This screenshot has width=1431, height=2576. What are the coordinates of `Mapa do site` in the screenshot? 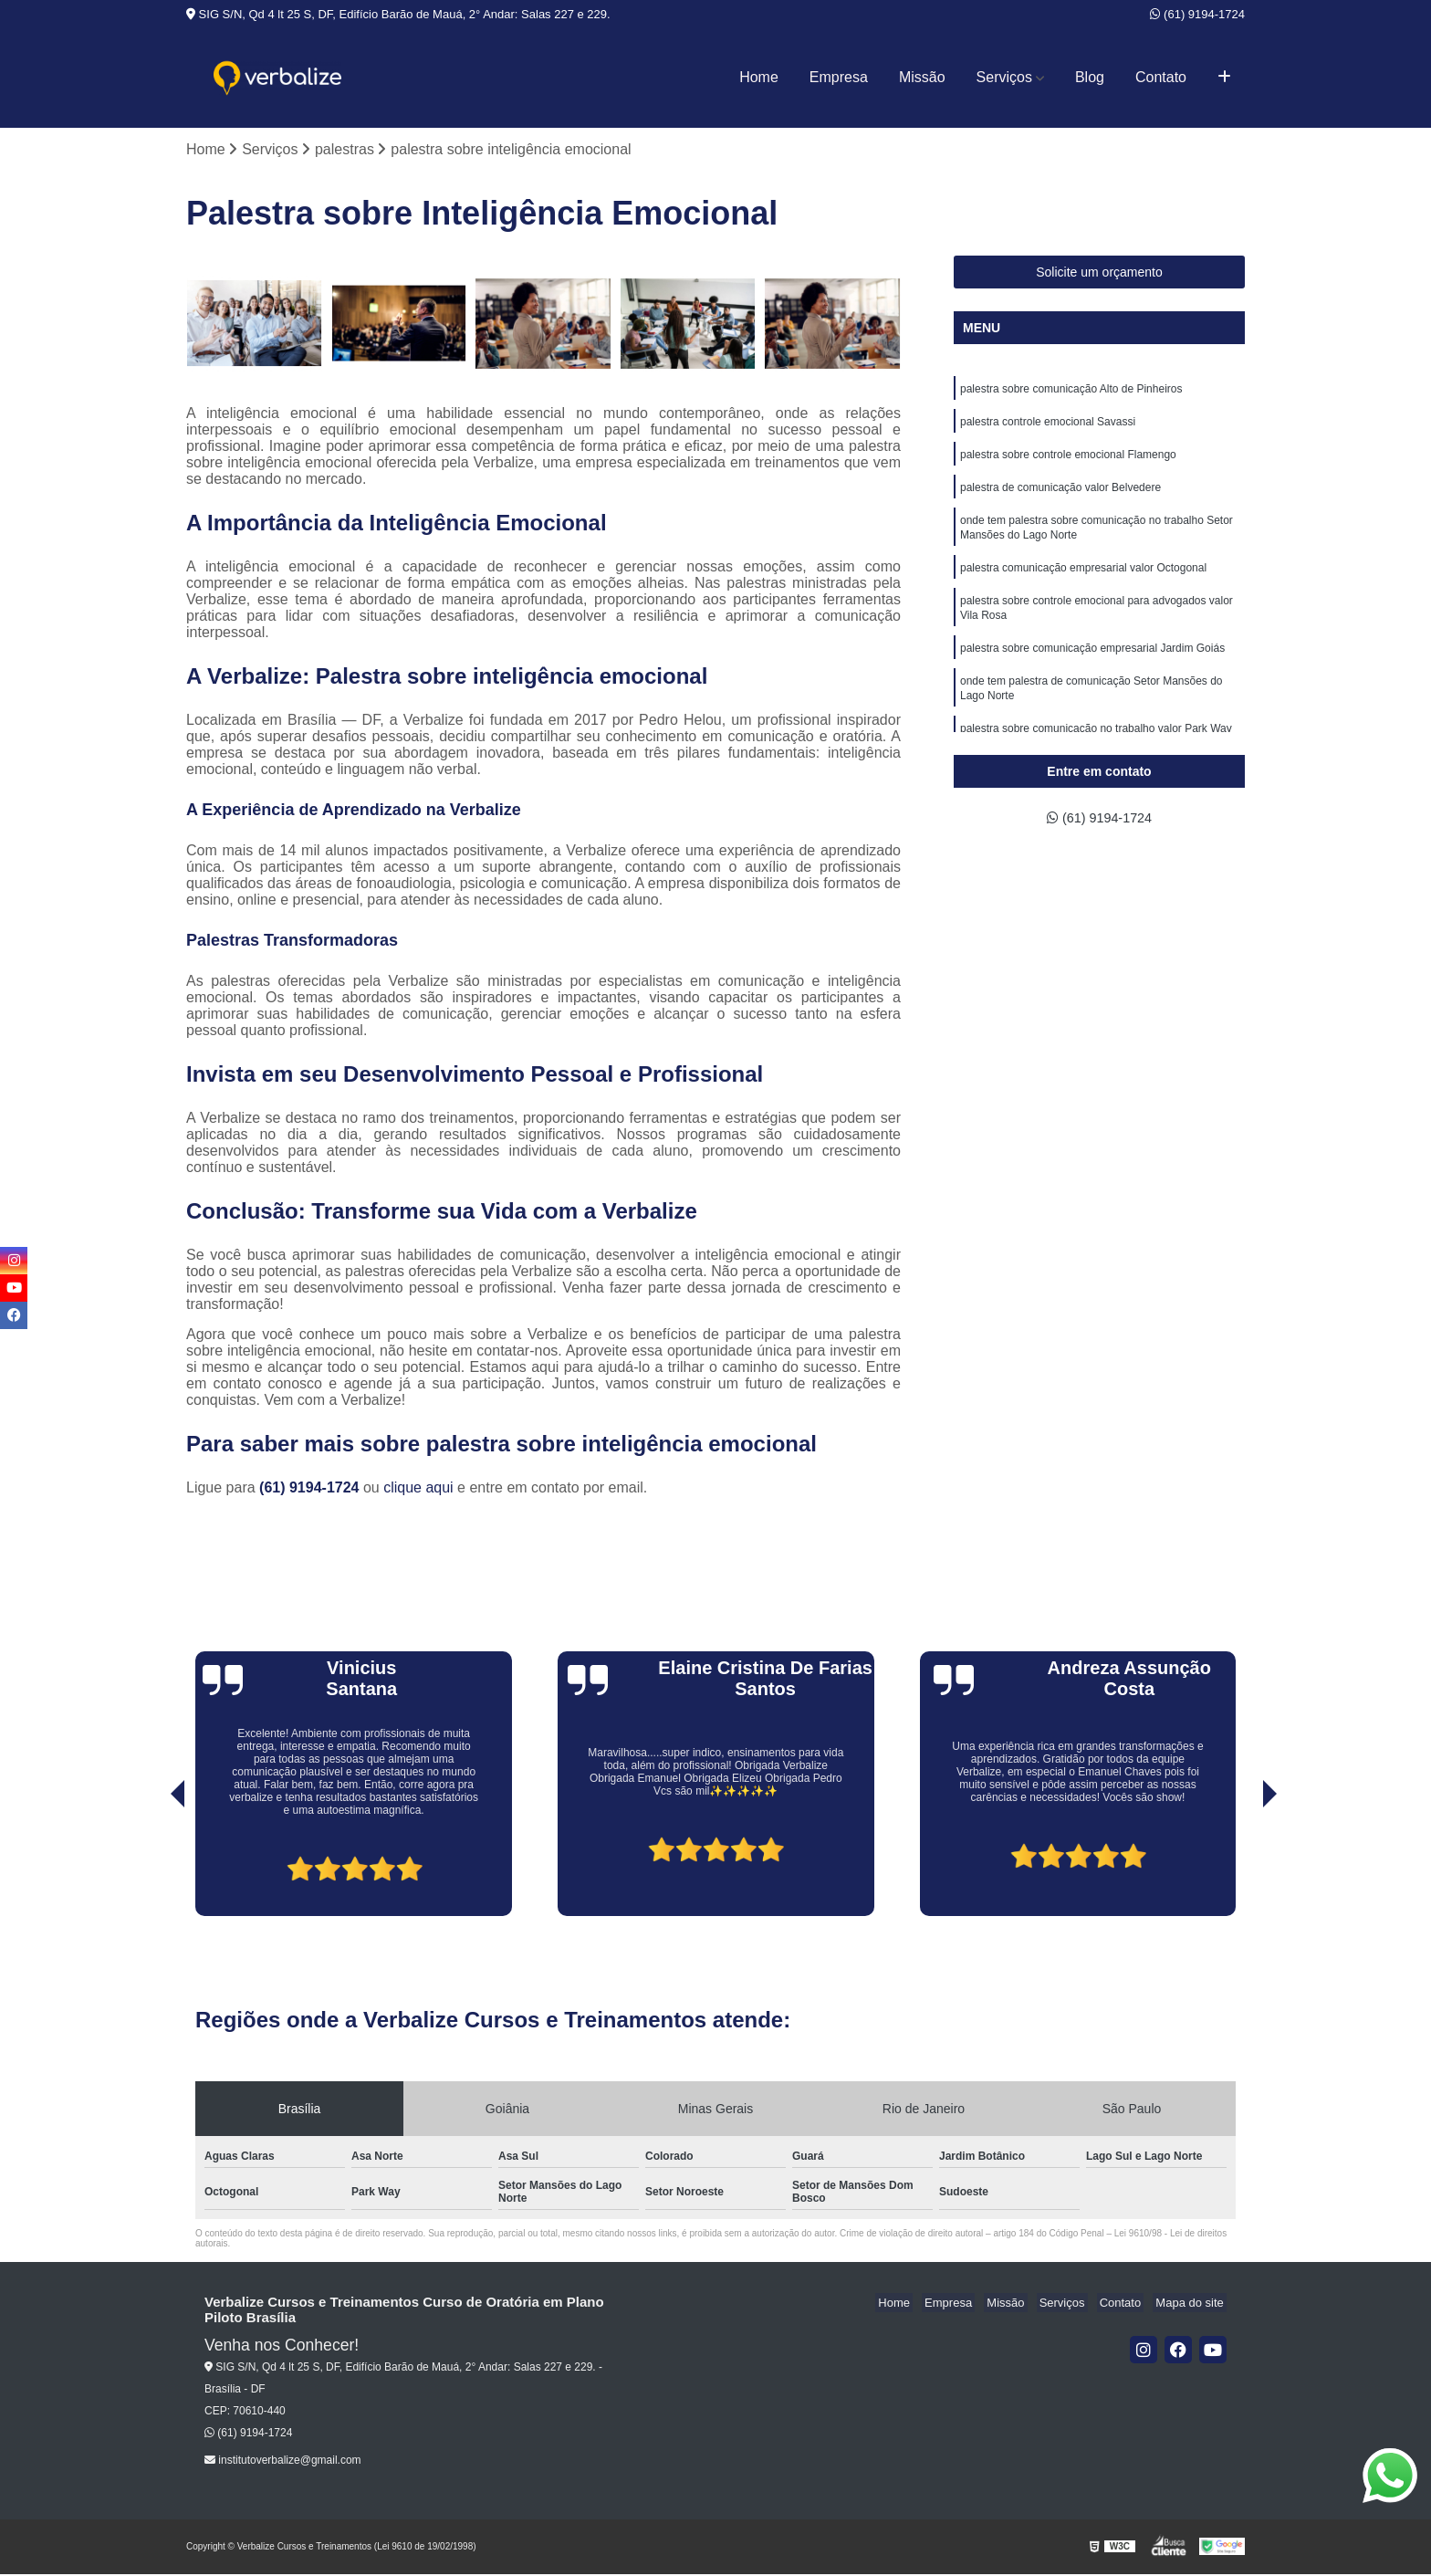 It's located at (1192, 2304).